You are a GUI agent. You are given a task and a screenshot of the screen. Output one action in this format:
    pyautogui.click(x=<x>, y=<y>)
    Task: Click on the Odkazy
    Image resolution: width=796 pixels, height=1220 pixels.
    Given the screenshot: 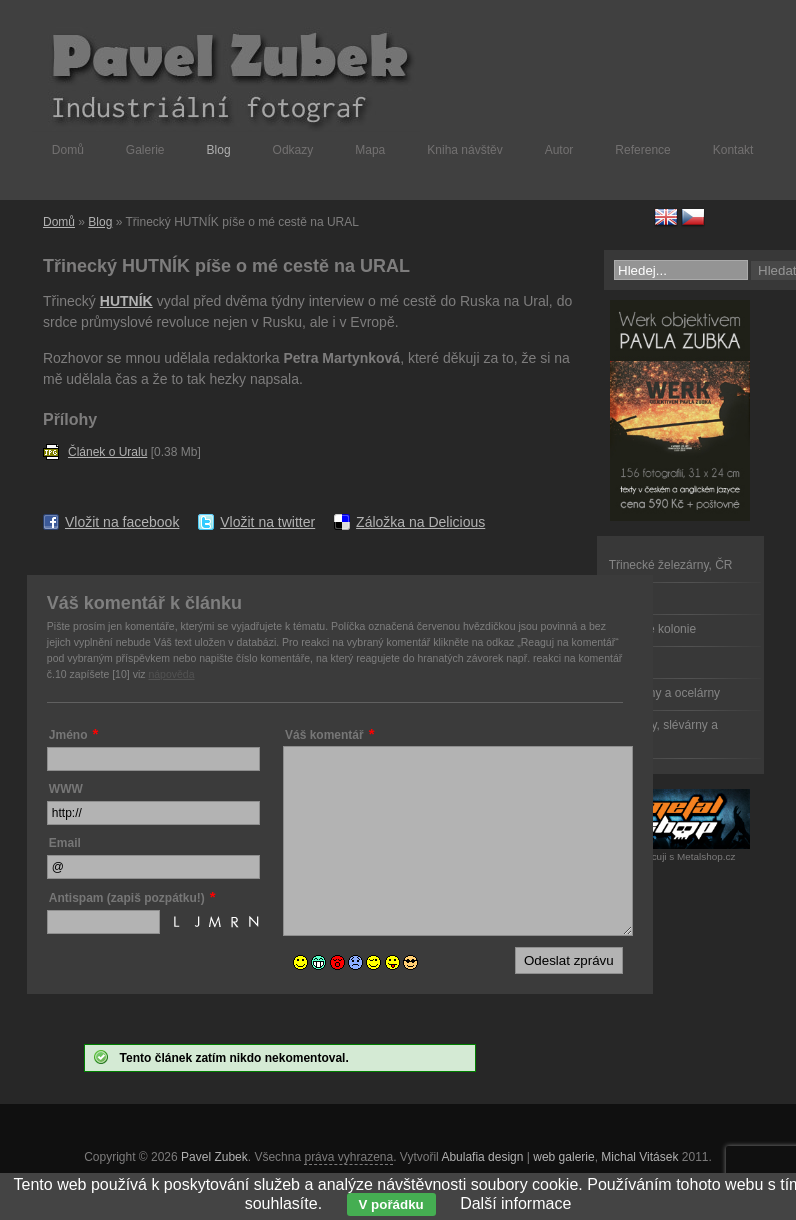 What is the action you would take?
    pyautogui.click(x=293, y=150)
    